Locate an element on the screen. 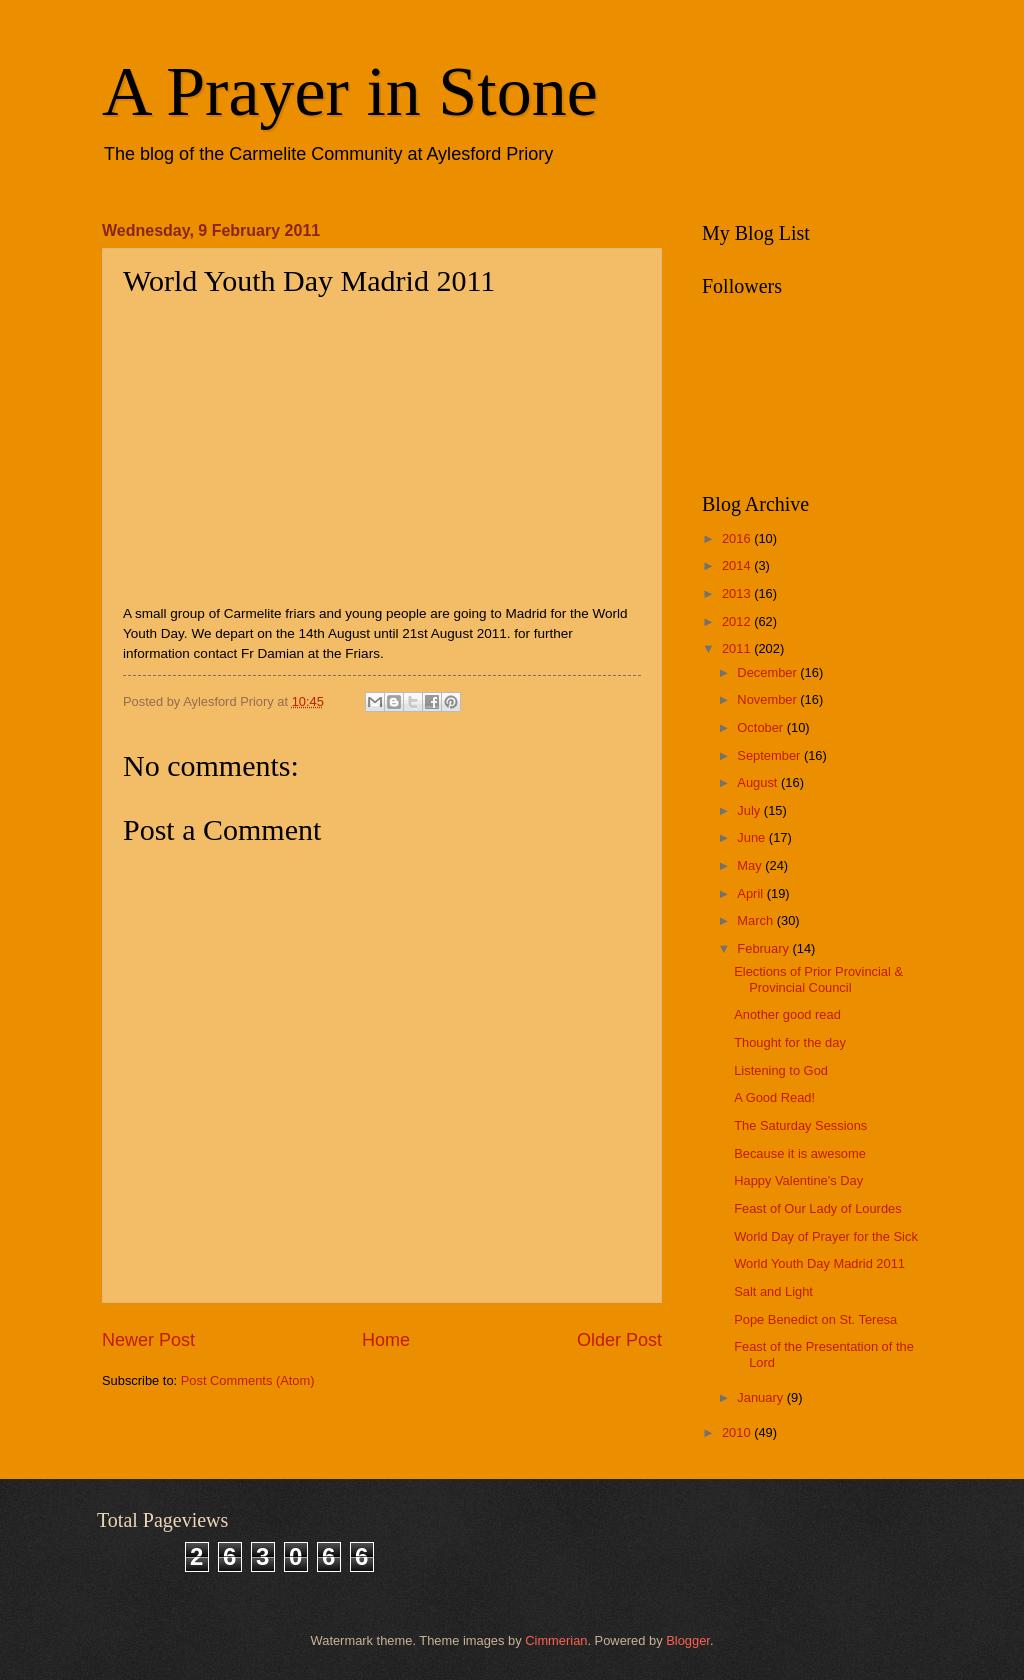 This screenshot has height=1680, width=1024. Home is located at coordinates (386, 1340).